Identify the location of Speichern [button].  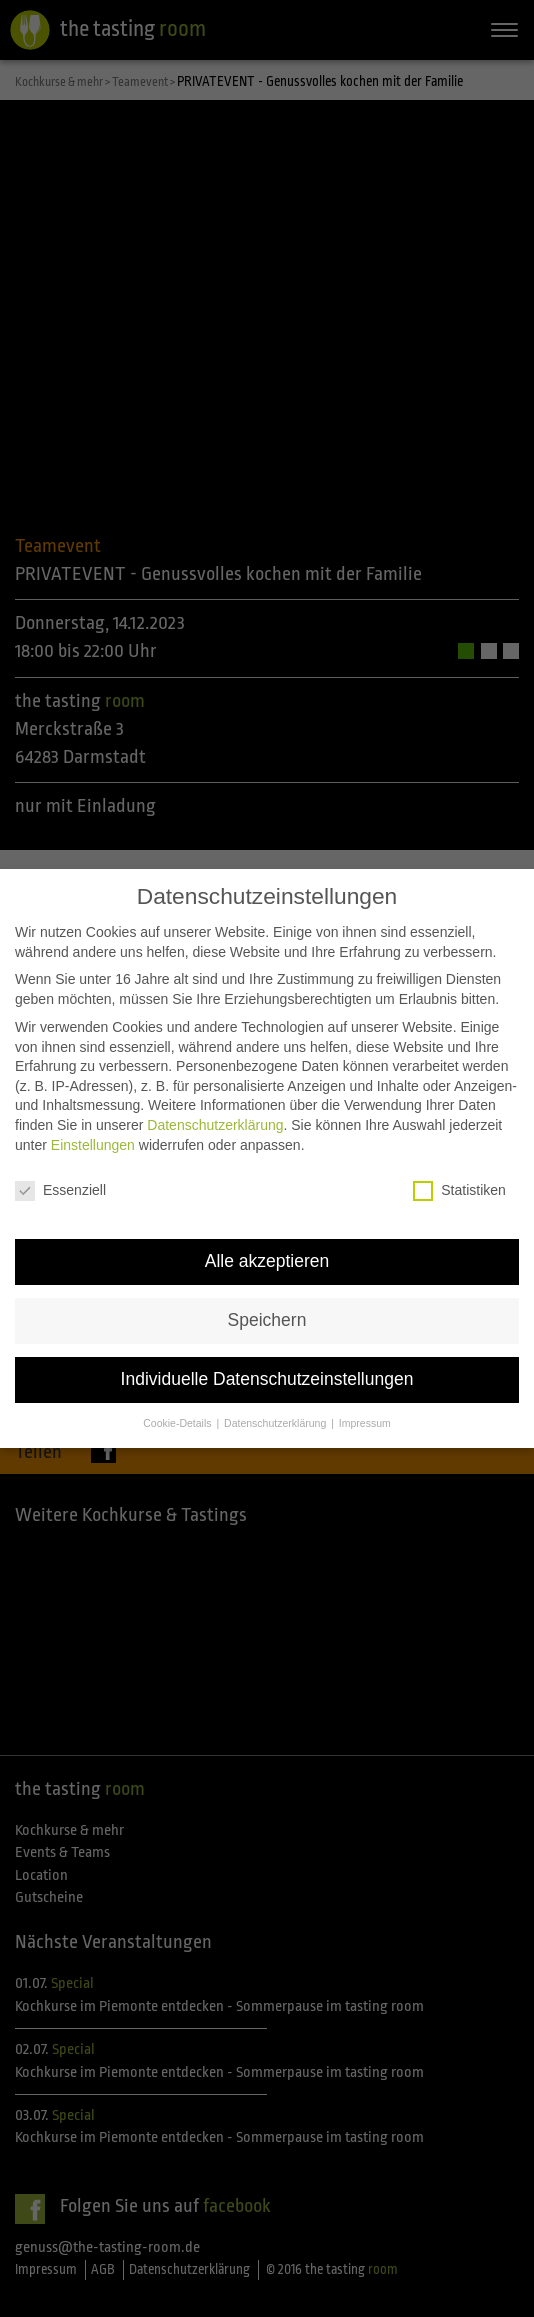
(267, 1294).